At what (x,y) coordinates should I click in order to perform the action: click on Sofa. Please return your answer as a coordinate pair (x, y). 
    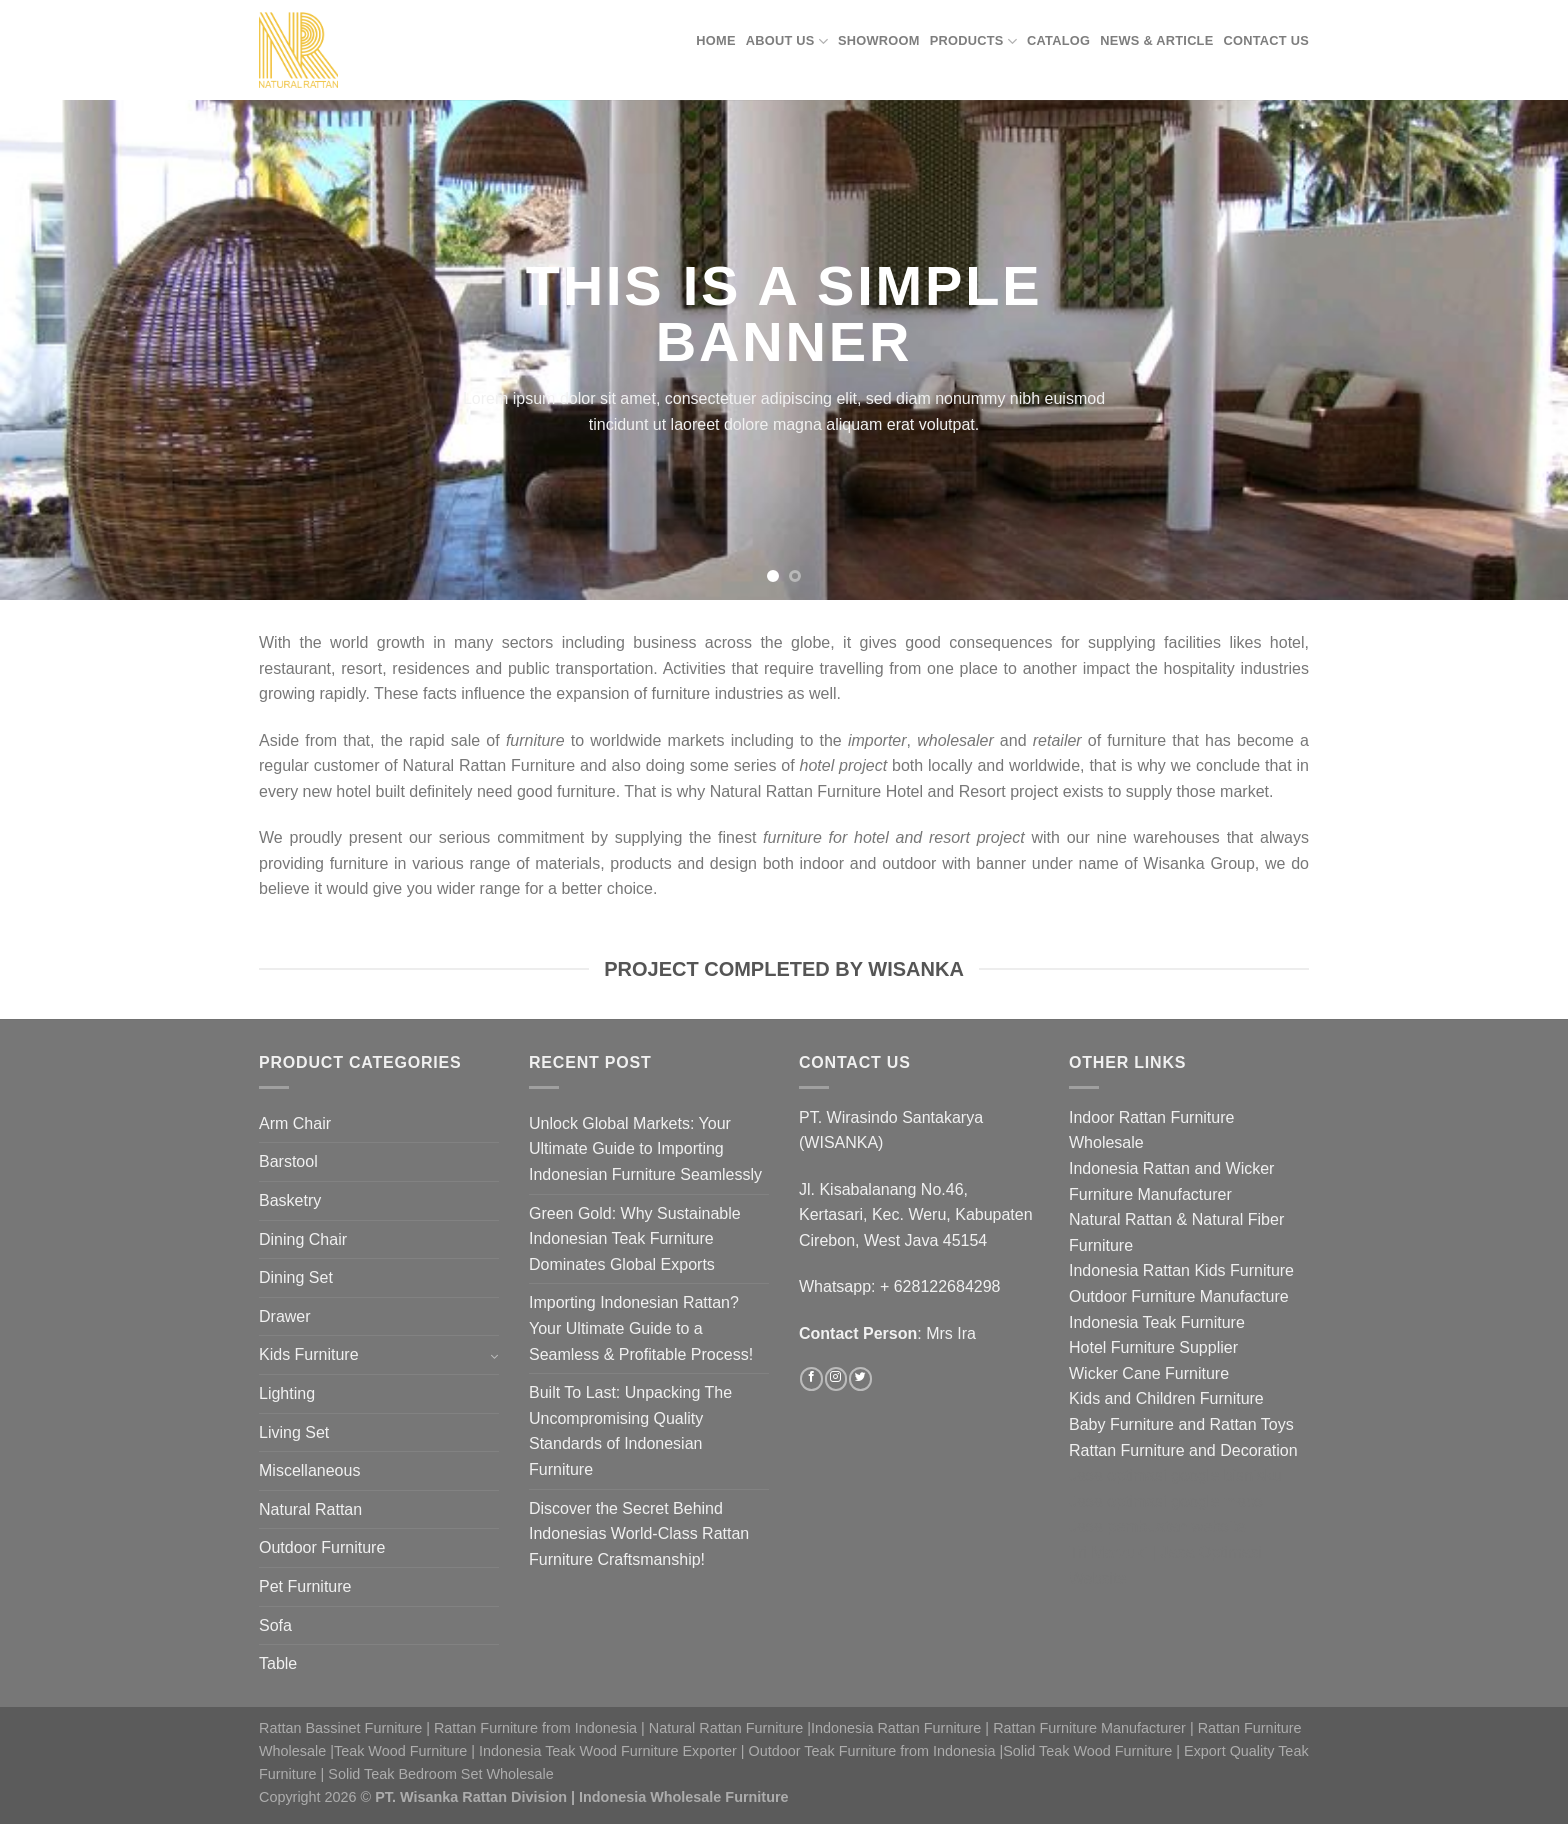
    Looking at the image, I should click on (275, 1625).